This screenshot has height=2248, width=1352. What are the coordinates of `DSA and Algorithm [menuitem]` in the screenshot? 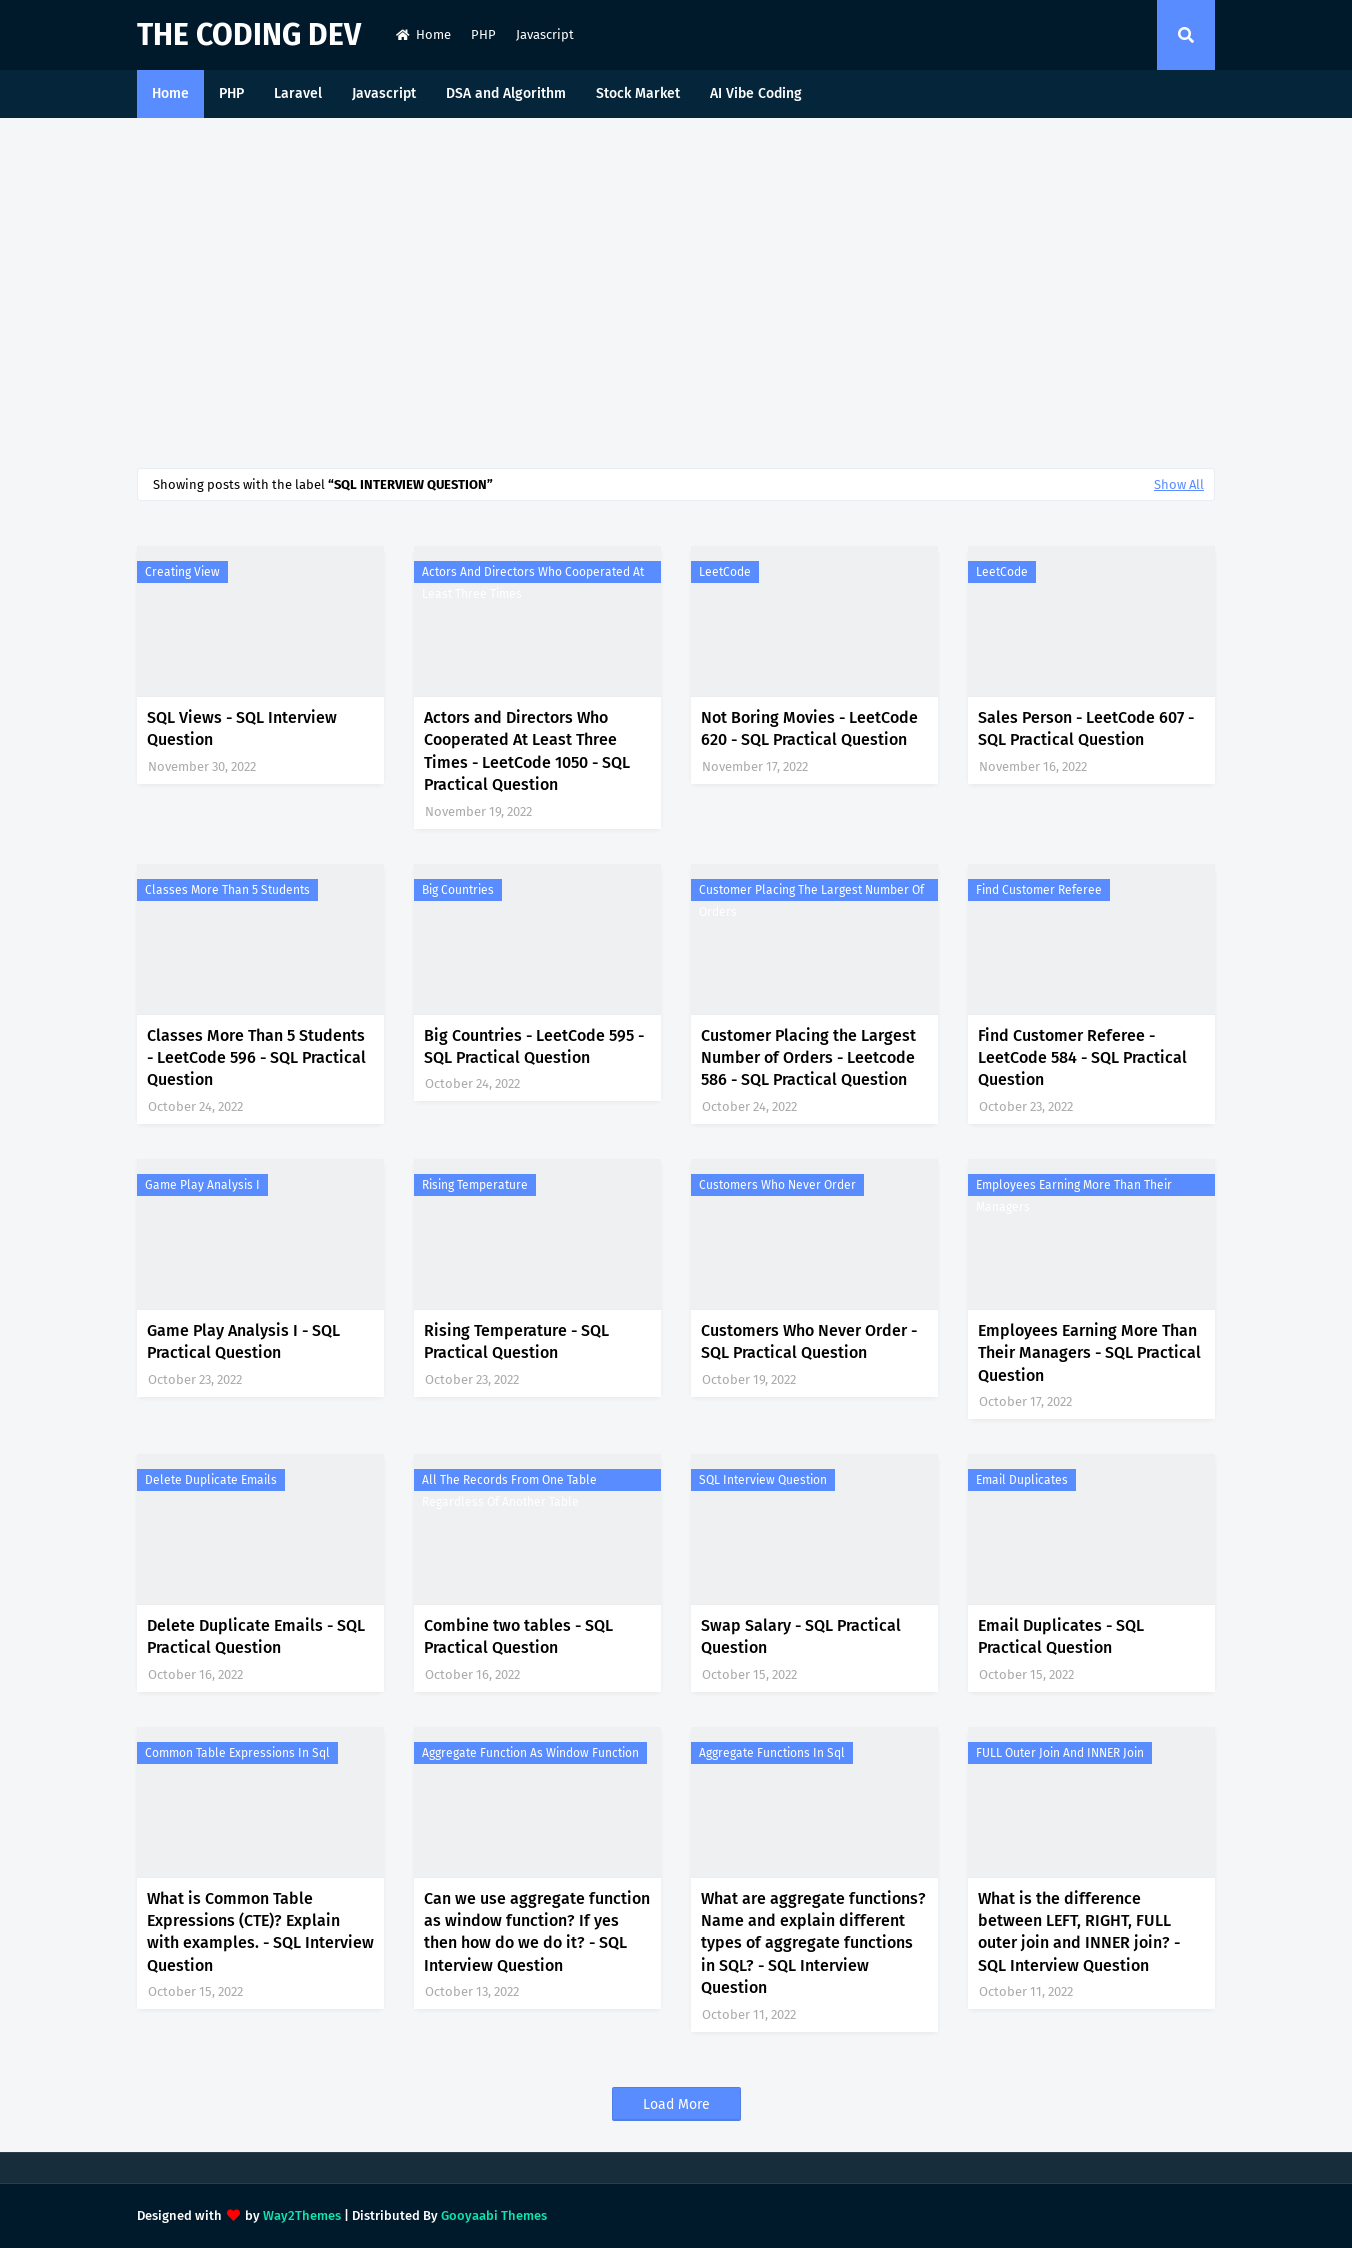 It's located at (506, 93).